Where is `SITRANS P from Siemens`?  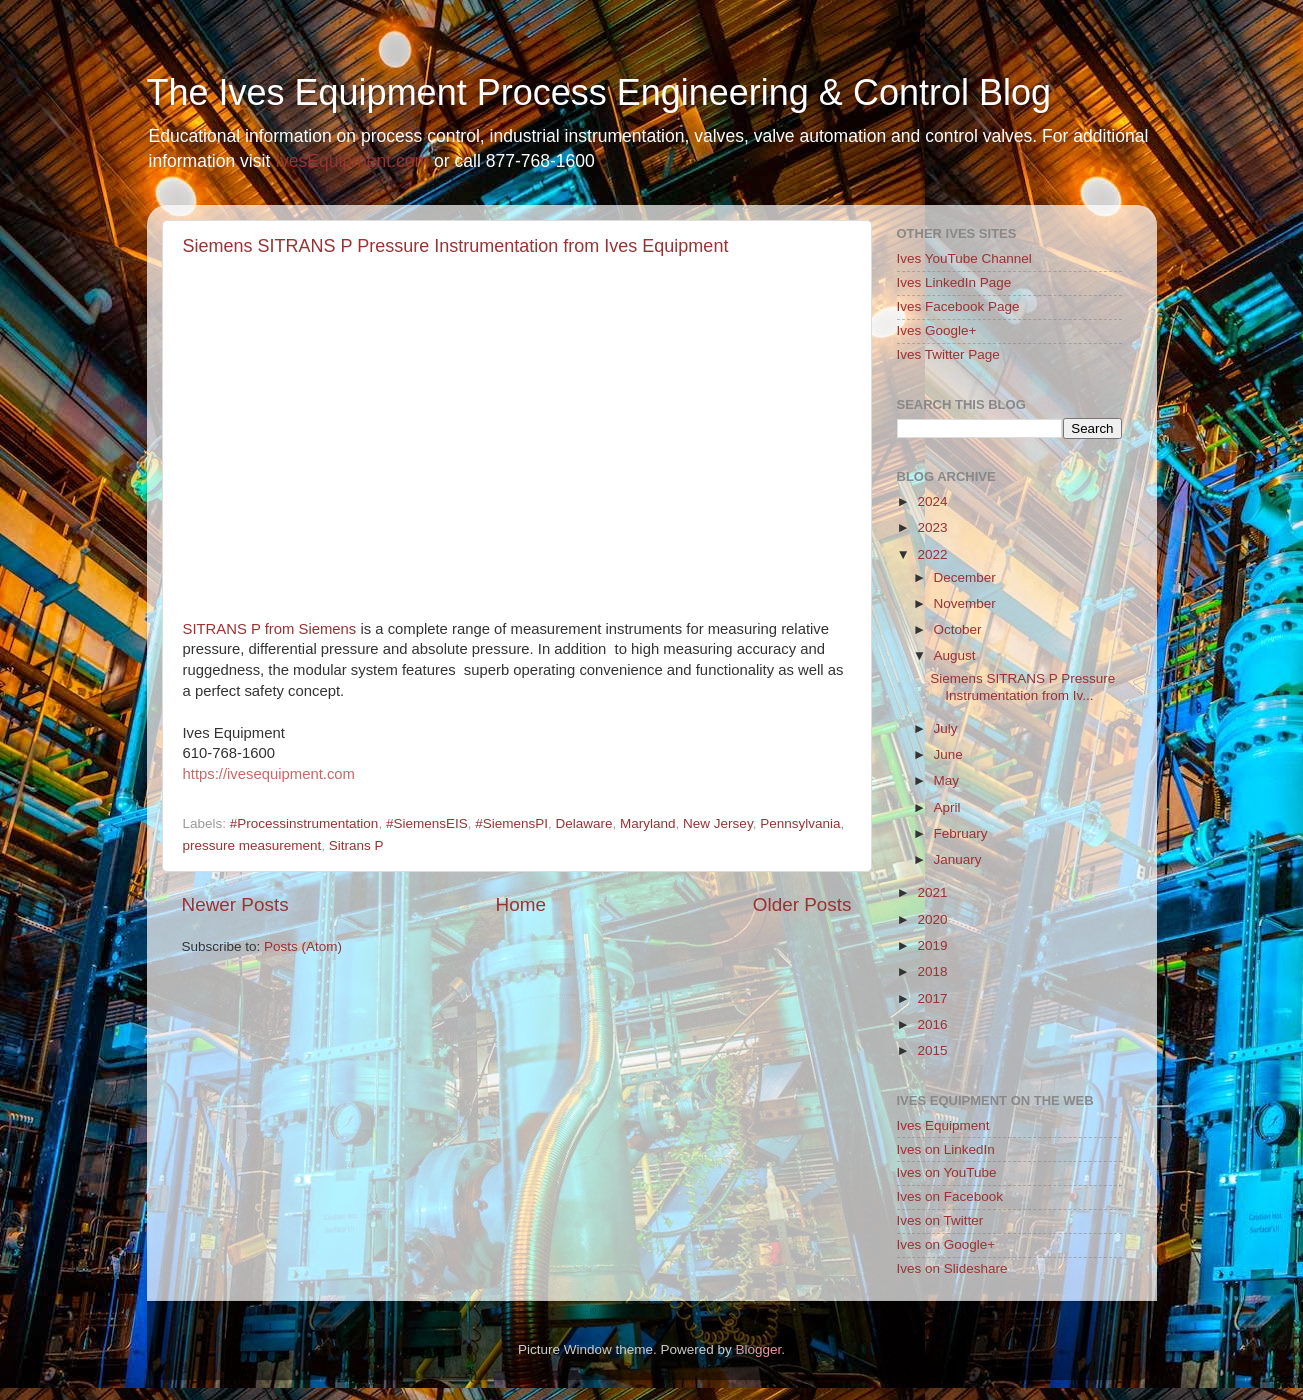
SITRANS P from Siemens is located at coordinates (270, 629).